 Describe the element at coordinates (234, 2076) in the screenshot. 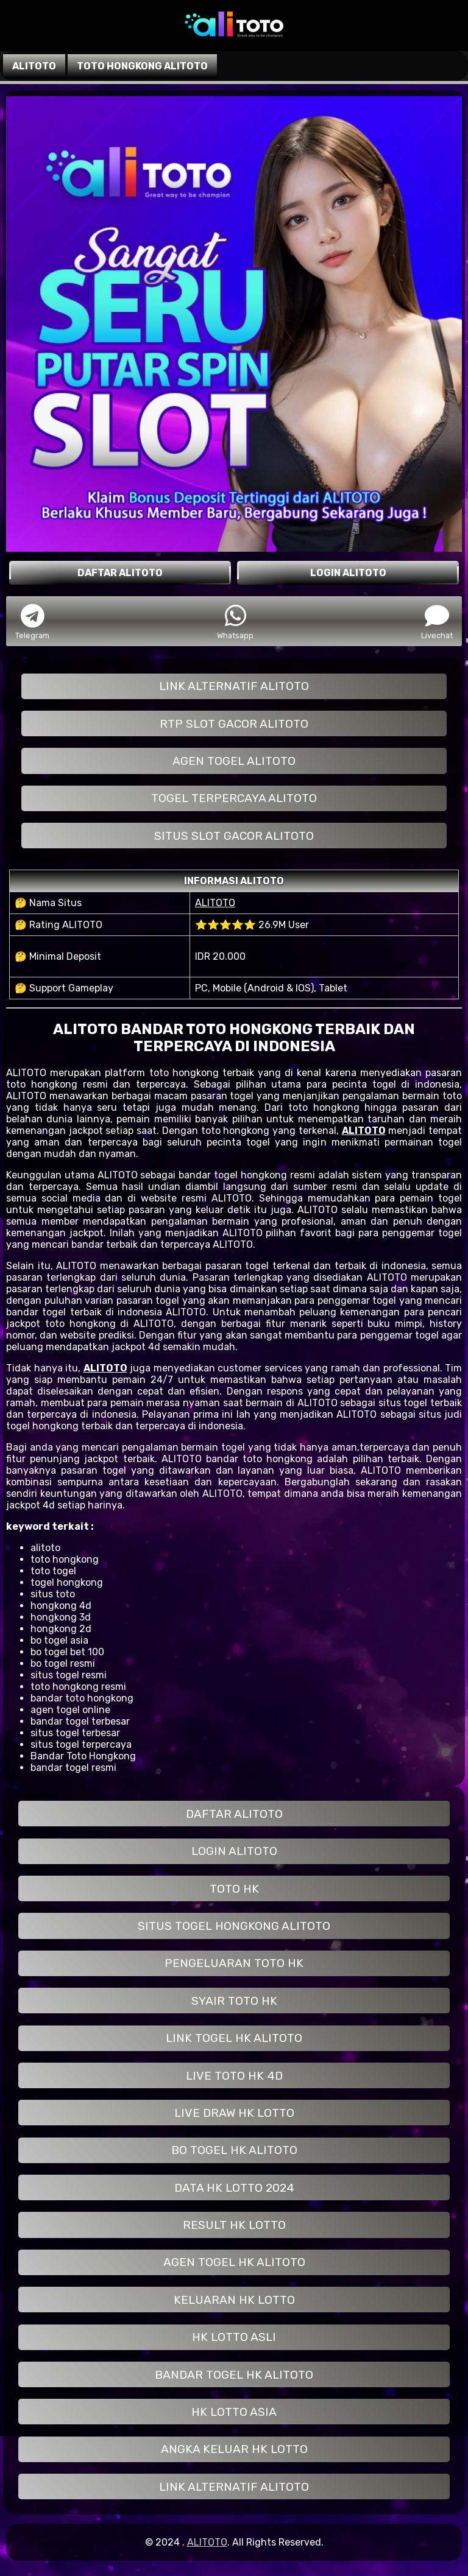

I see `LIVE TOTO HK 4D` at that location.